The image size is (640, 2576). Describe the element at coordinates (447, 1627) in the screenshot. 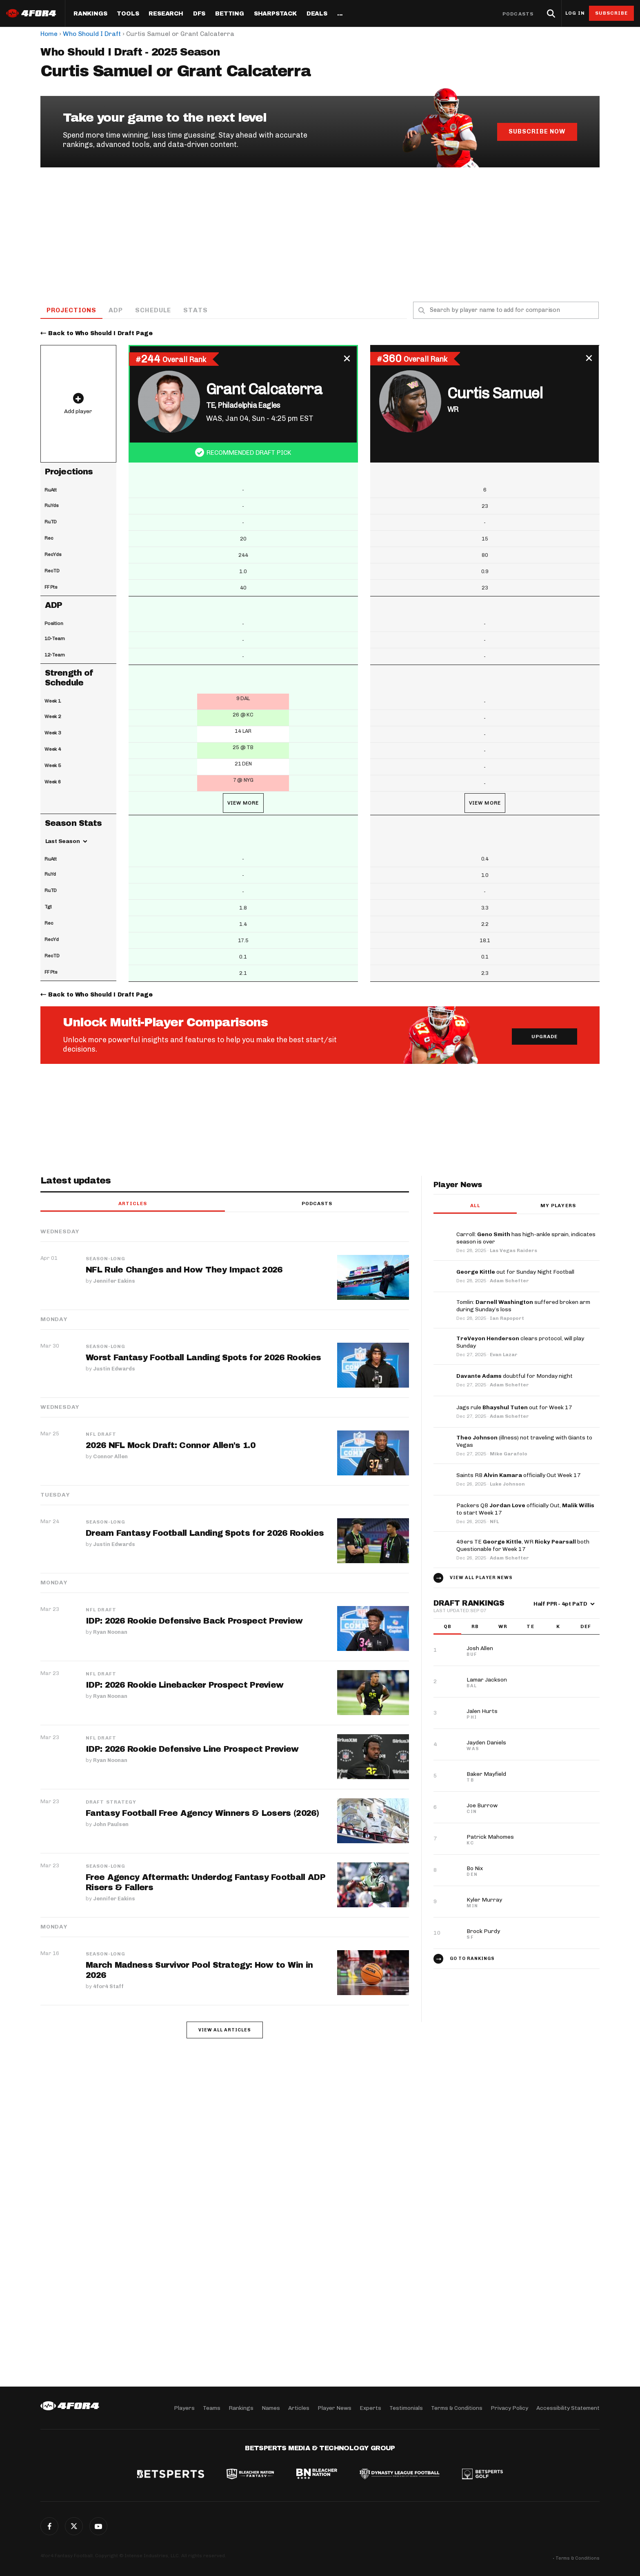

I see `QB` at that location.